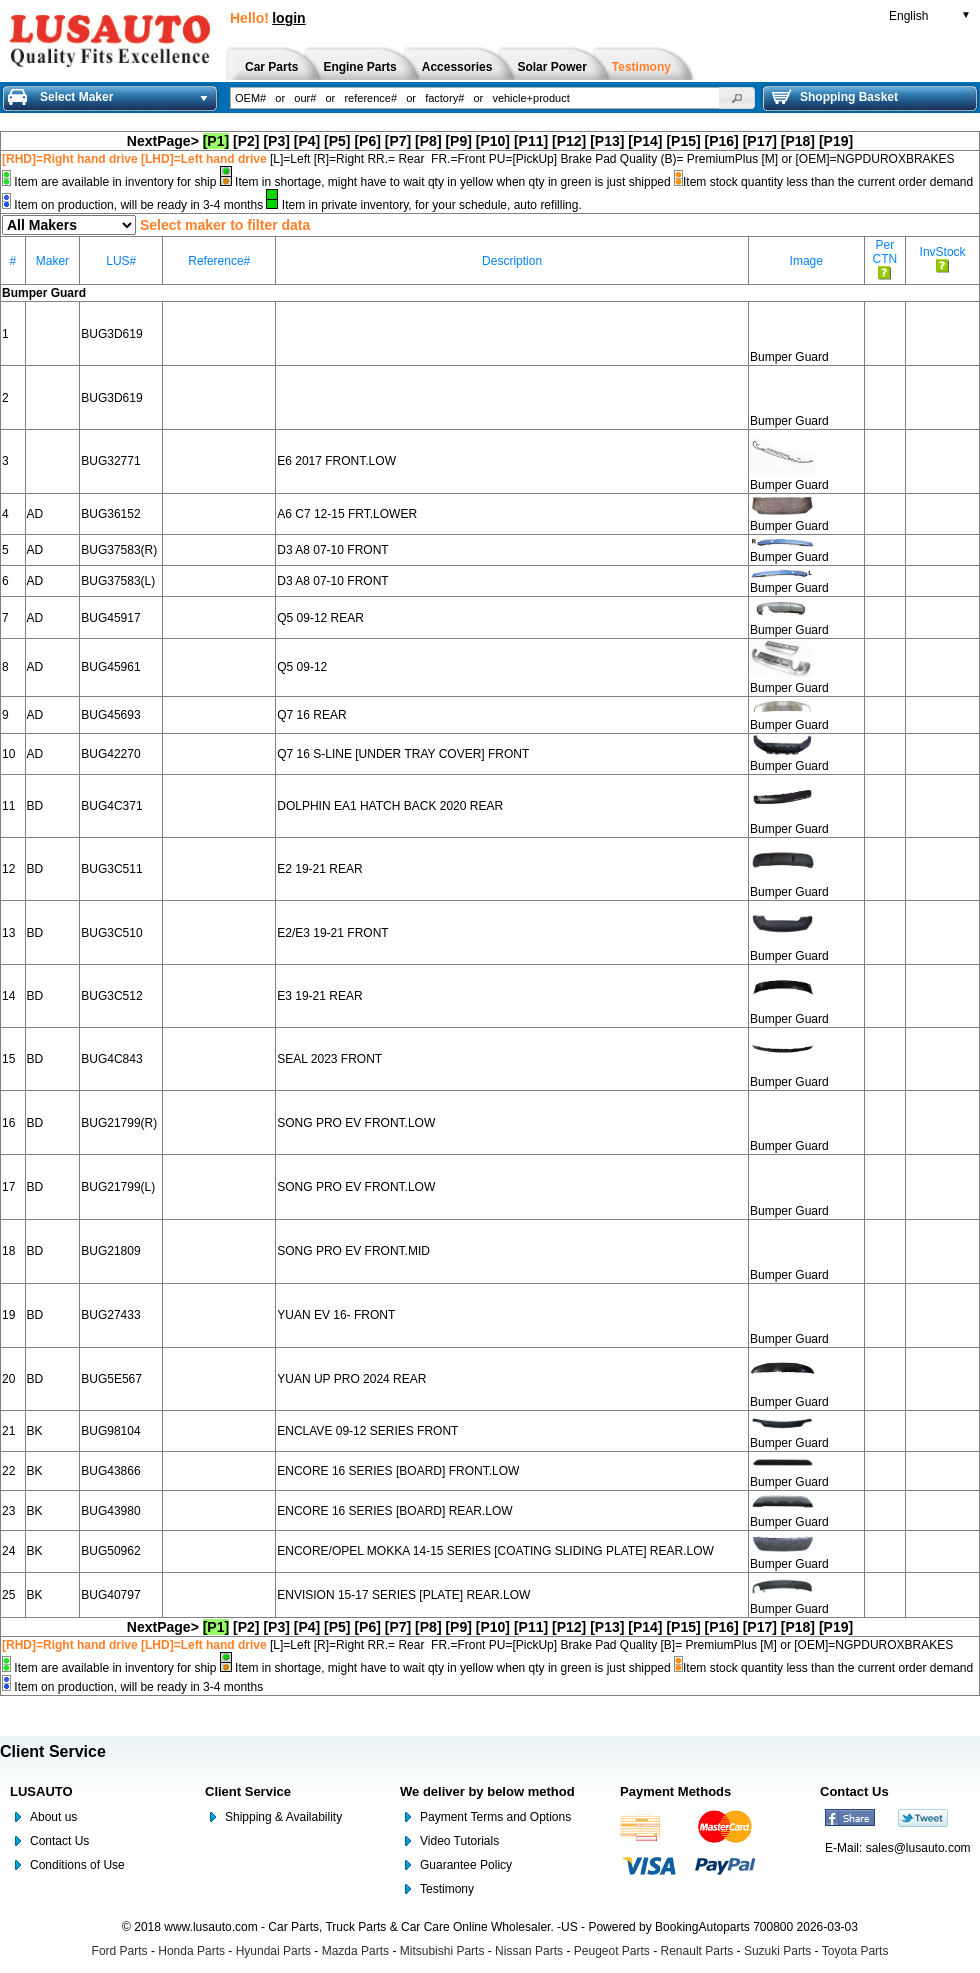  I want to click on Toyota Parts, so click(855, 1951).